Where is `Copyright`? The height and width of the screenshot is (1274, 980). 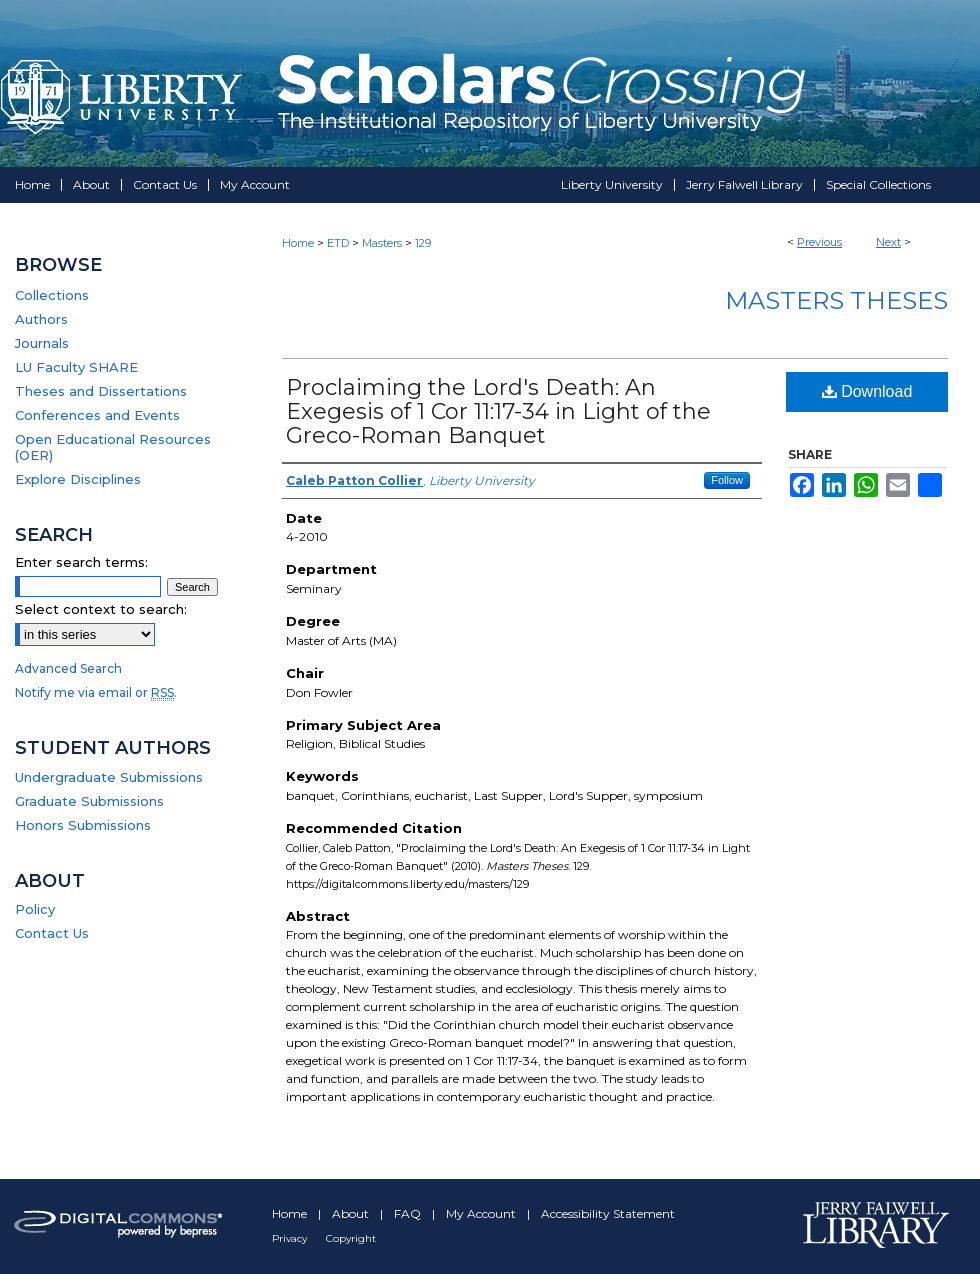
Copyright is located at coordinates (351, 1238).